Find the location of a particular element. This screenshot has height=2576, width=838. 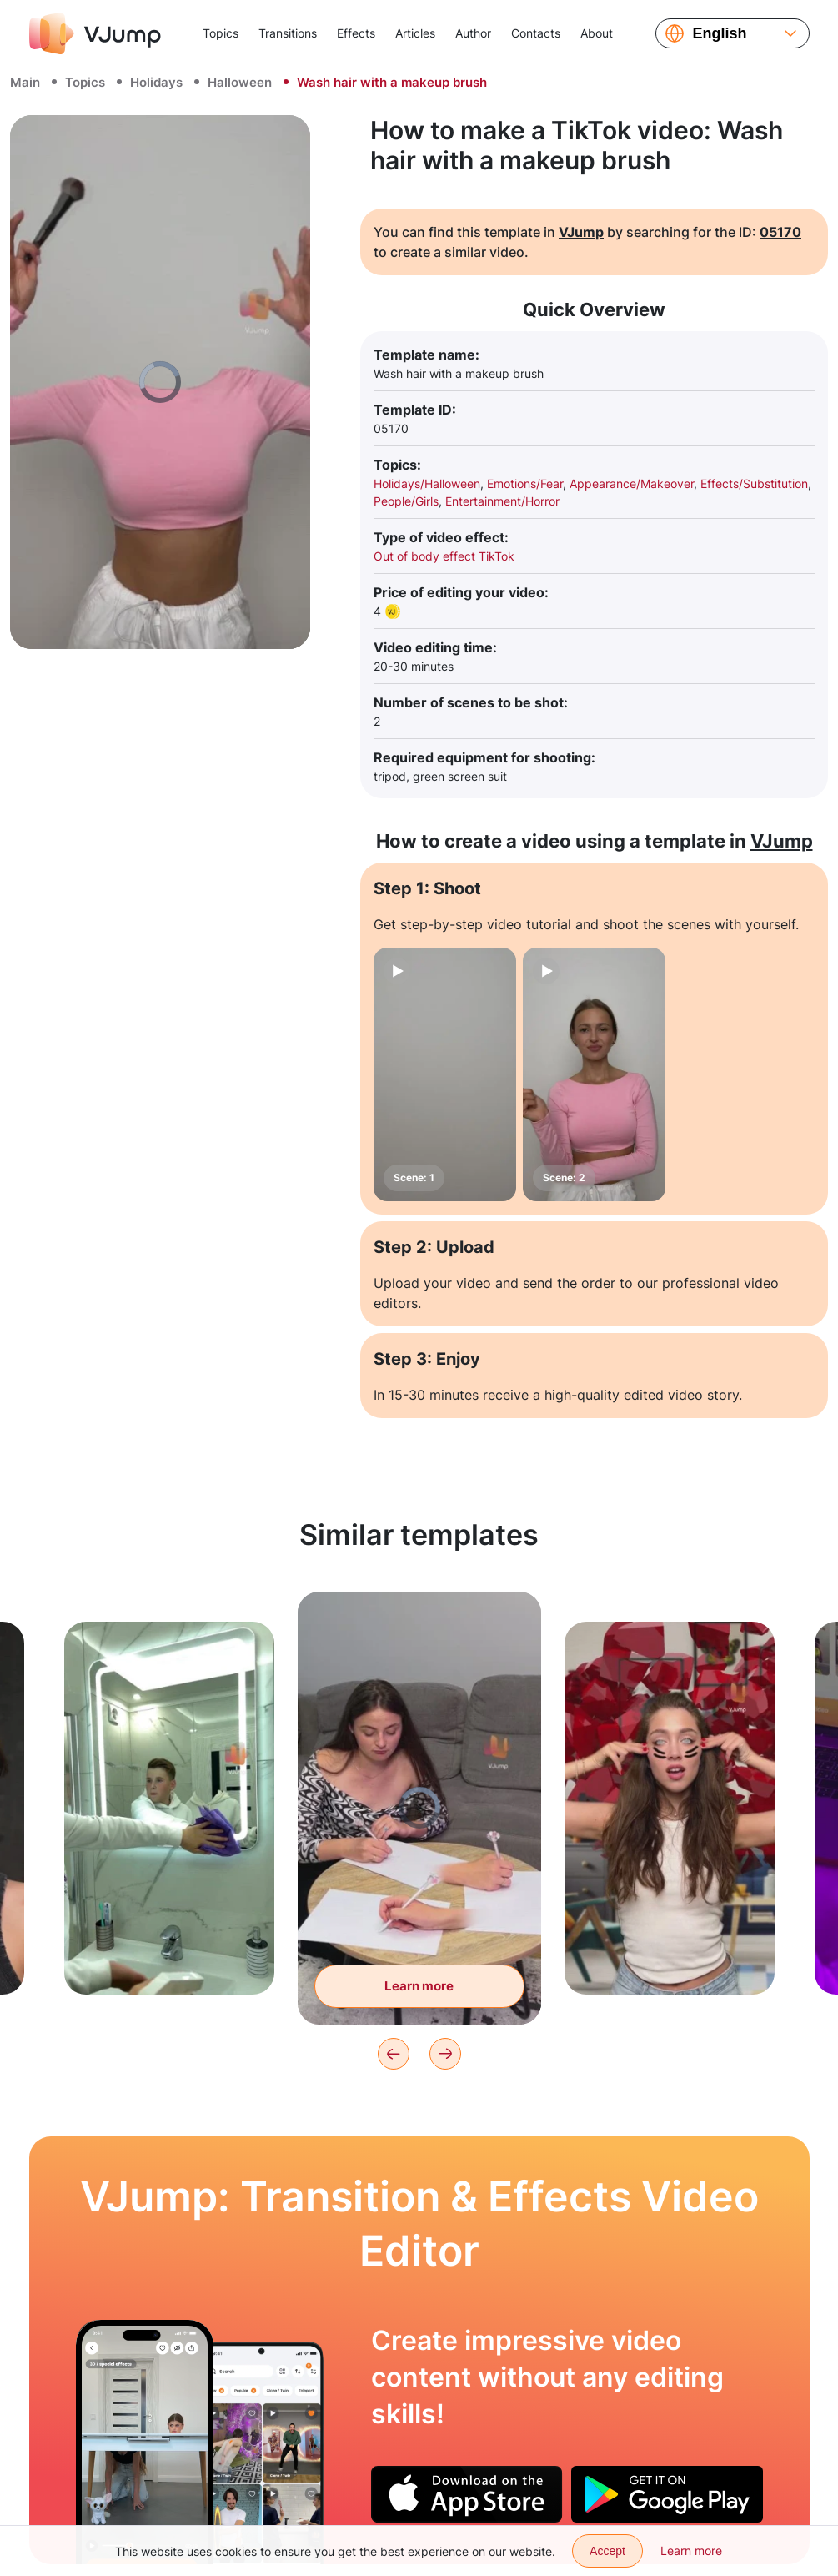

People/Girls is located at coordinates (406, 501).